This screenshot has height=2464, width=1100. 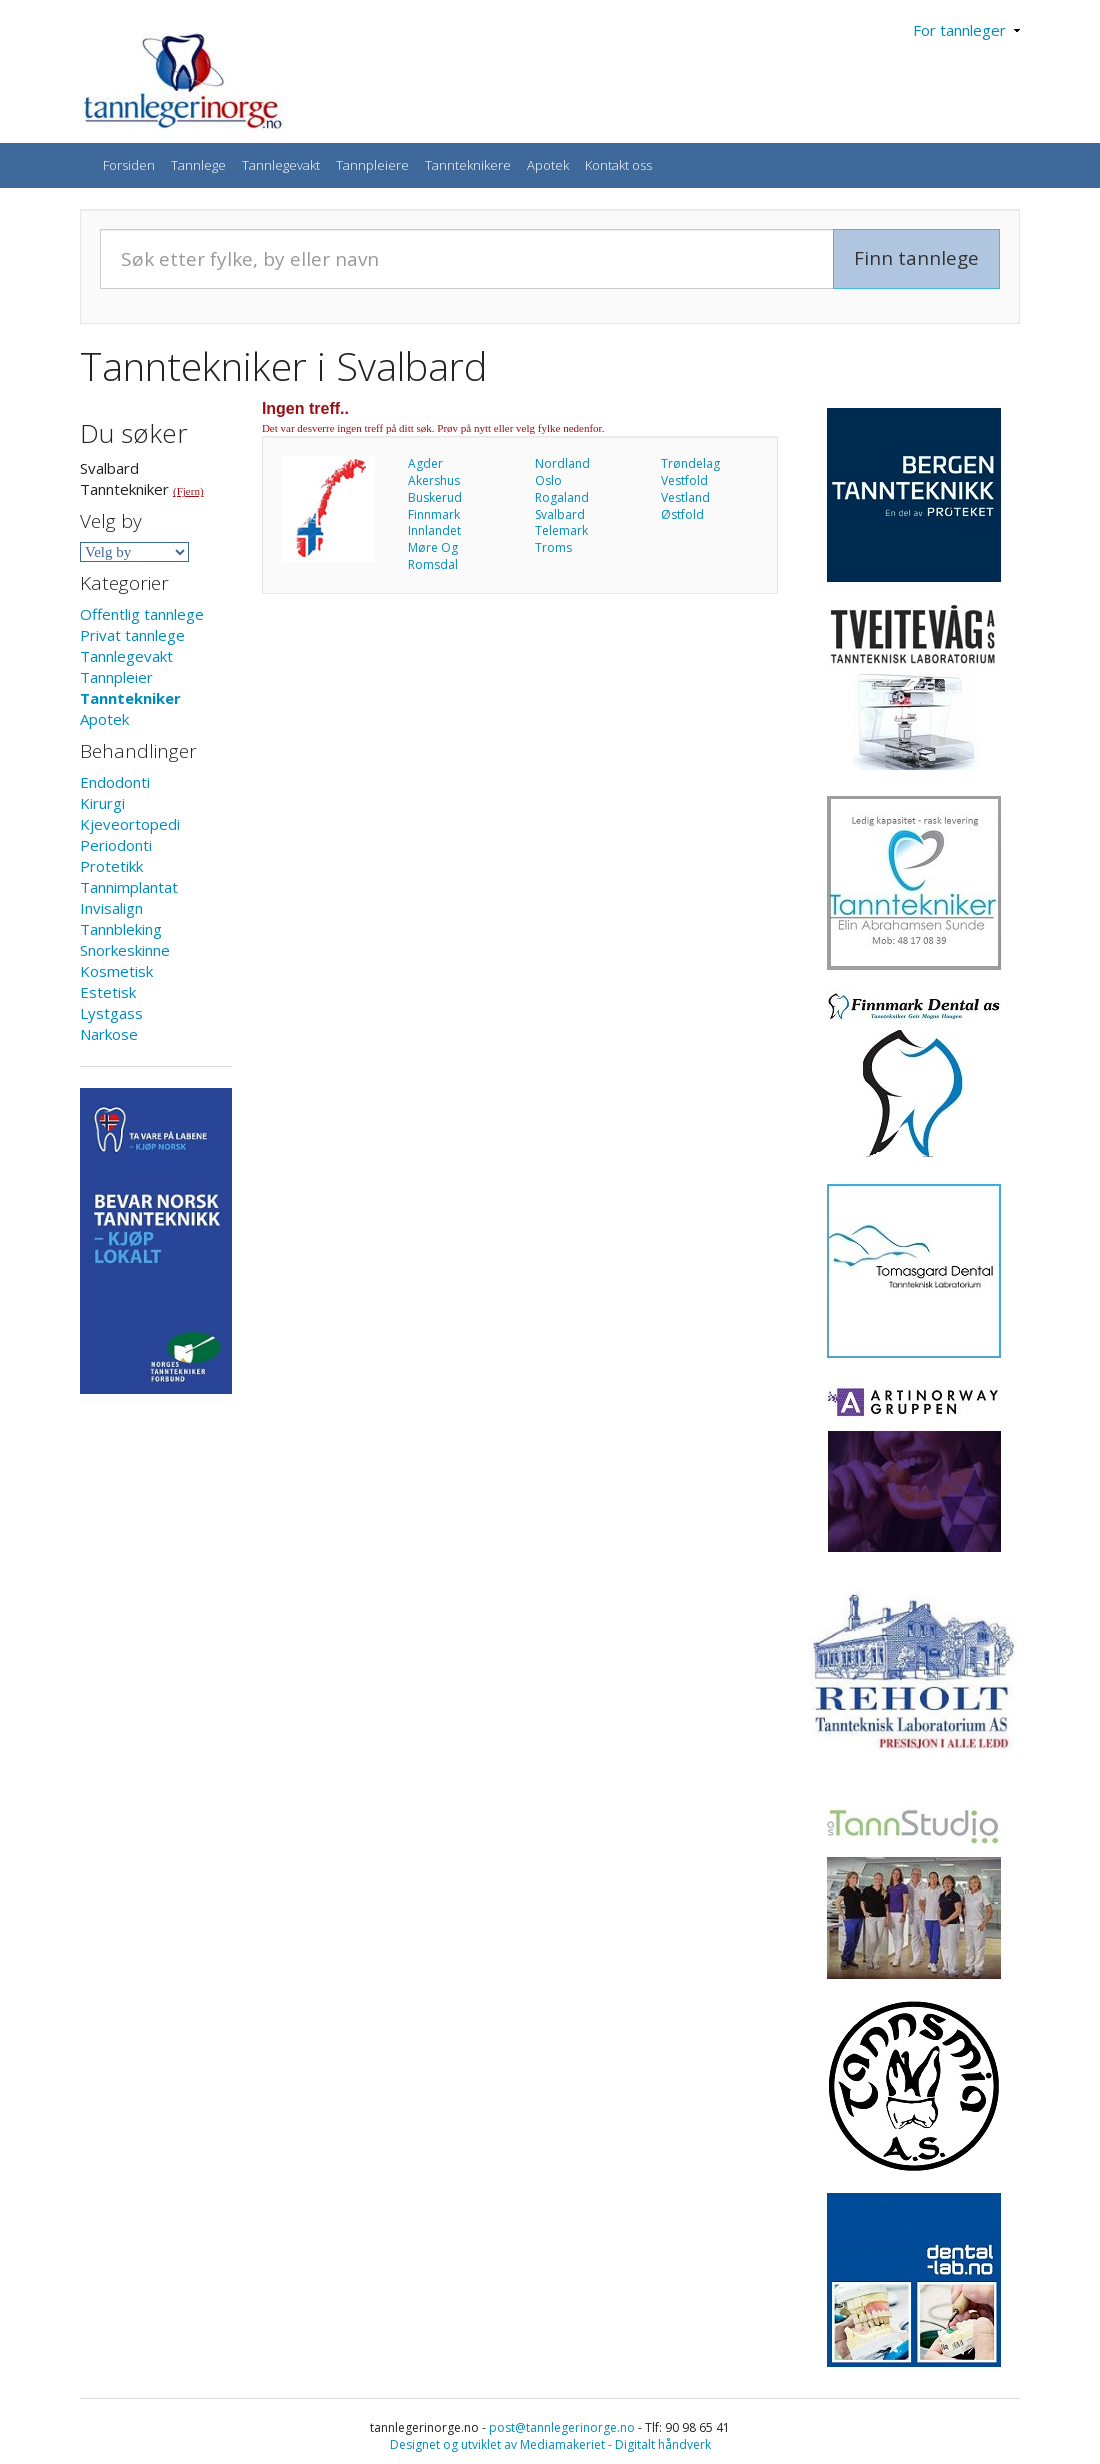 What do you see at coordinates (116, 845) in the screenshot?
I see `Periodonti` at bounding box center [116, 845].